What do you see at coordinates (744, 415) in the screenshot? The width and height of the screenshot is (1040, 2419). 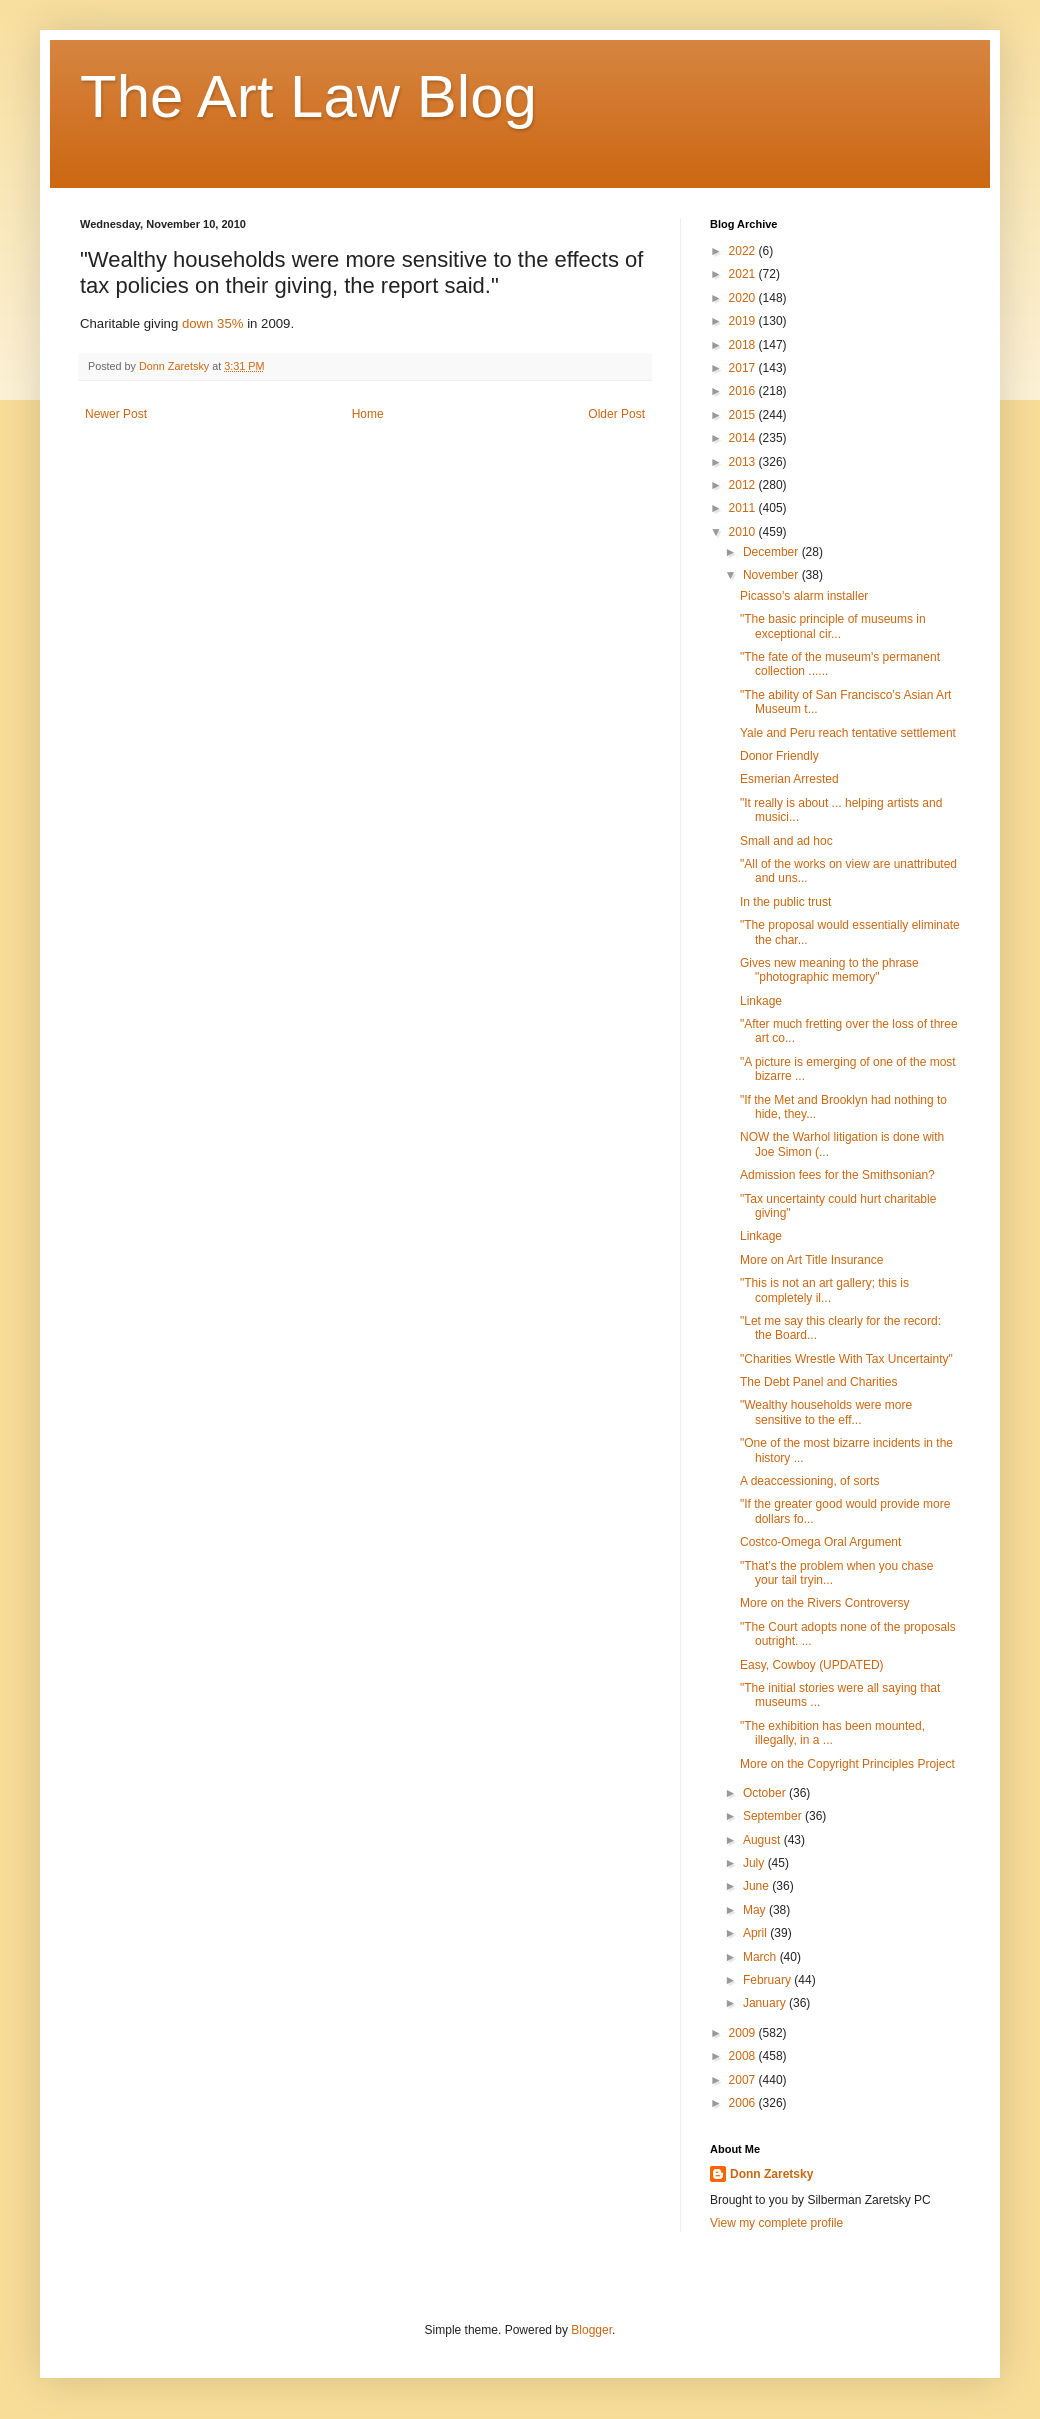 I see `2015` at bounding box center [744, 415].